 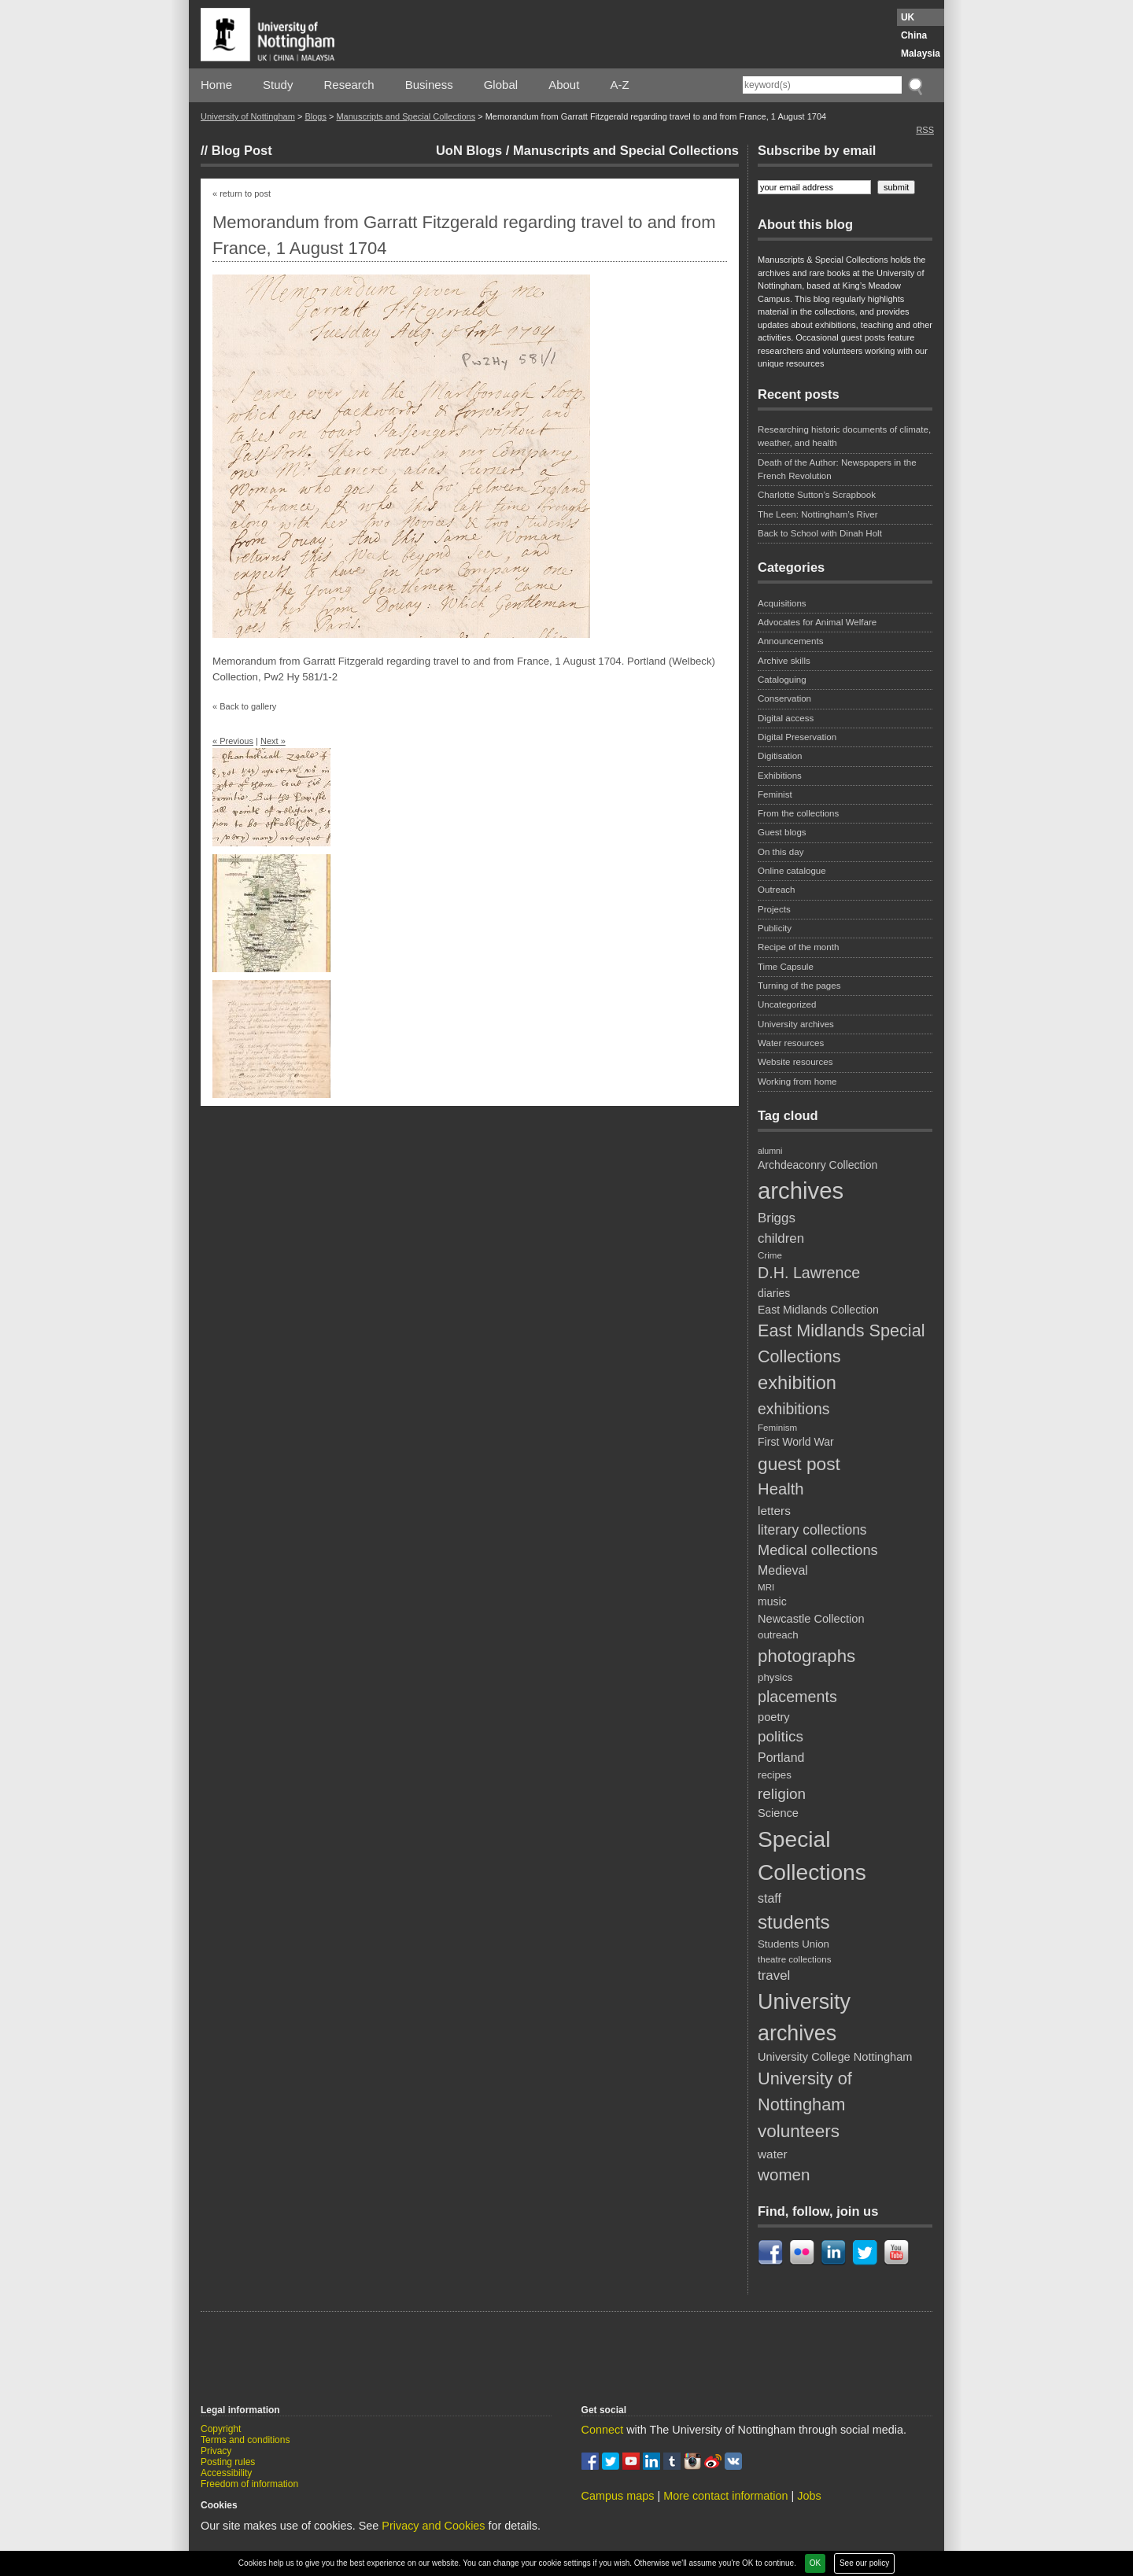 I want to click on Medical collections [Medical collections (19 items)], so click(x=818, y=1550).